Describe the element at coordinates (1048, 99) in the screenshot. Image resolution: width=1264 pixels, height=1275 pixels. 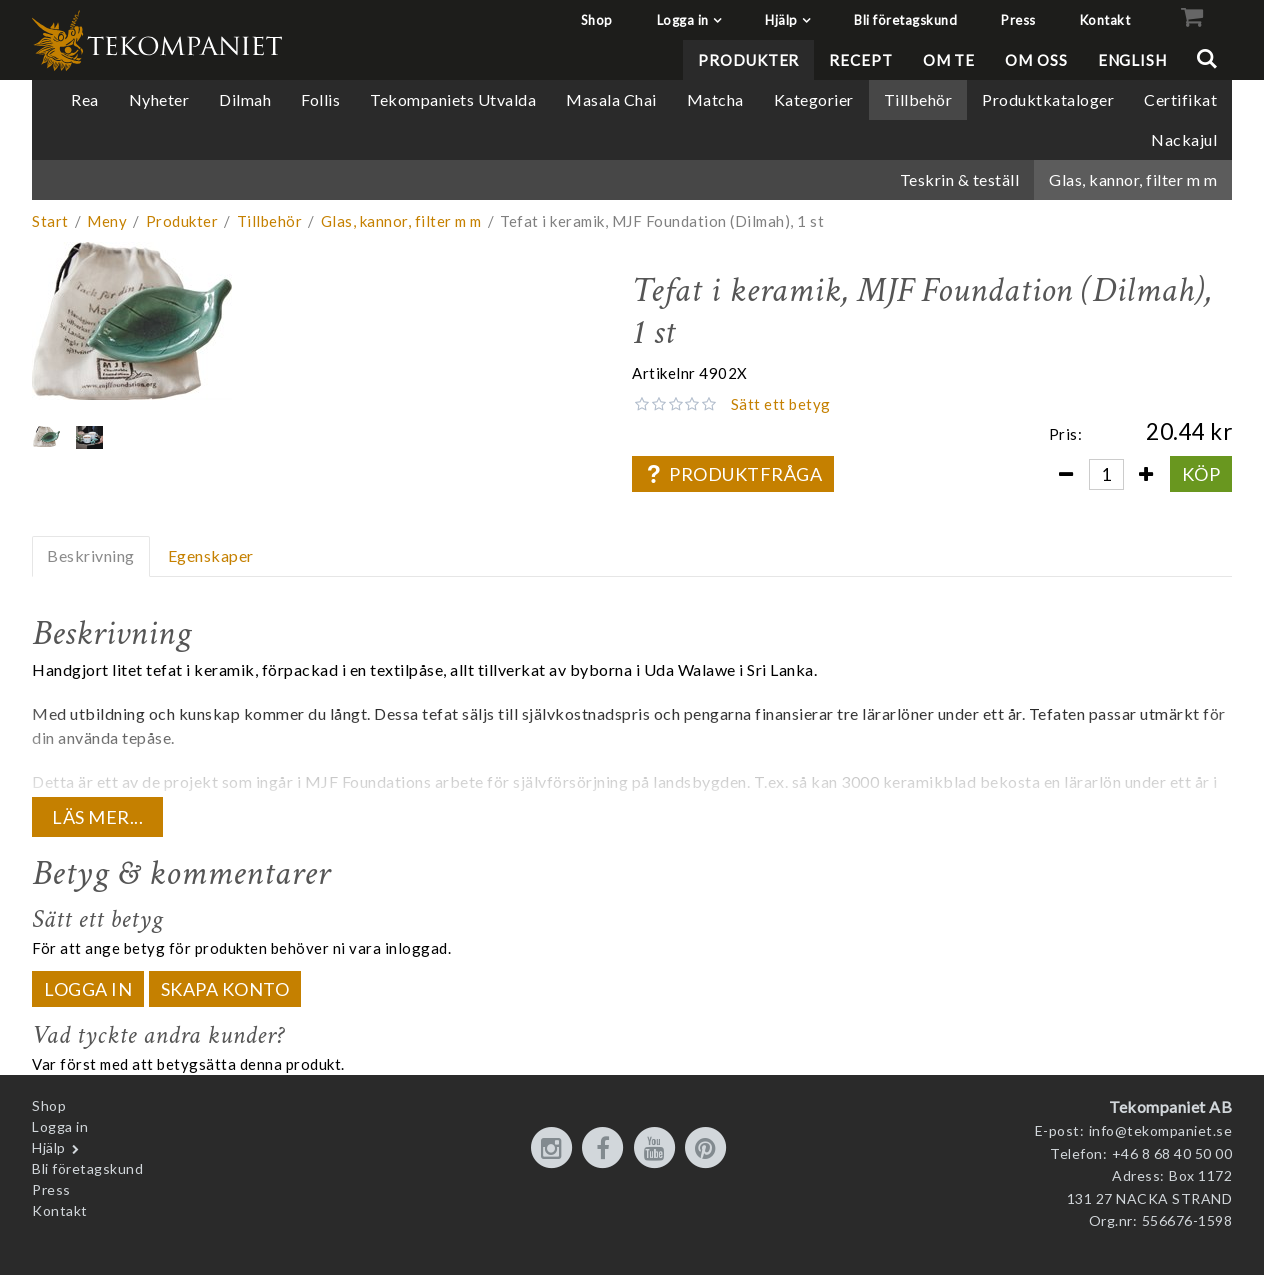
I see `Produktkataloger` at that location.